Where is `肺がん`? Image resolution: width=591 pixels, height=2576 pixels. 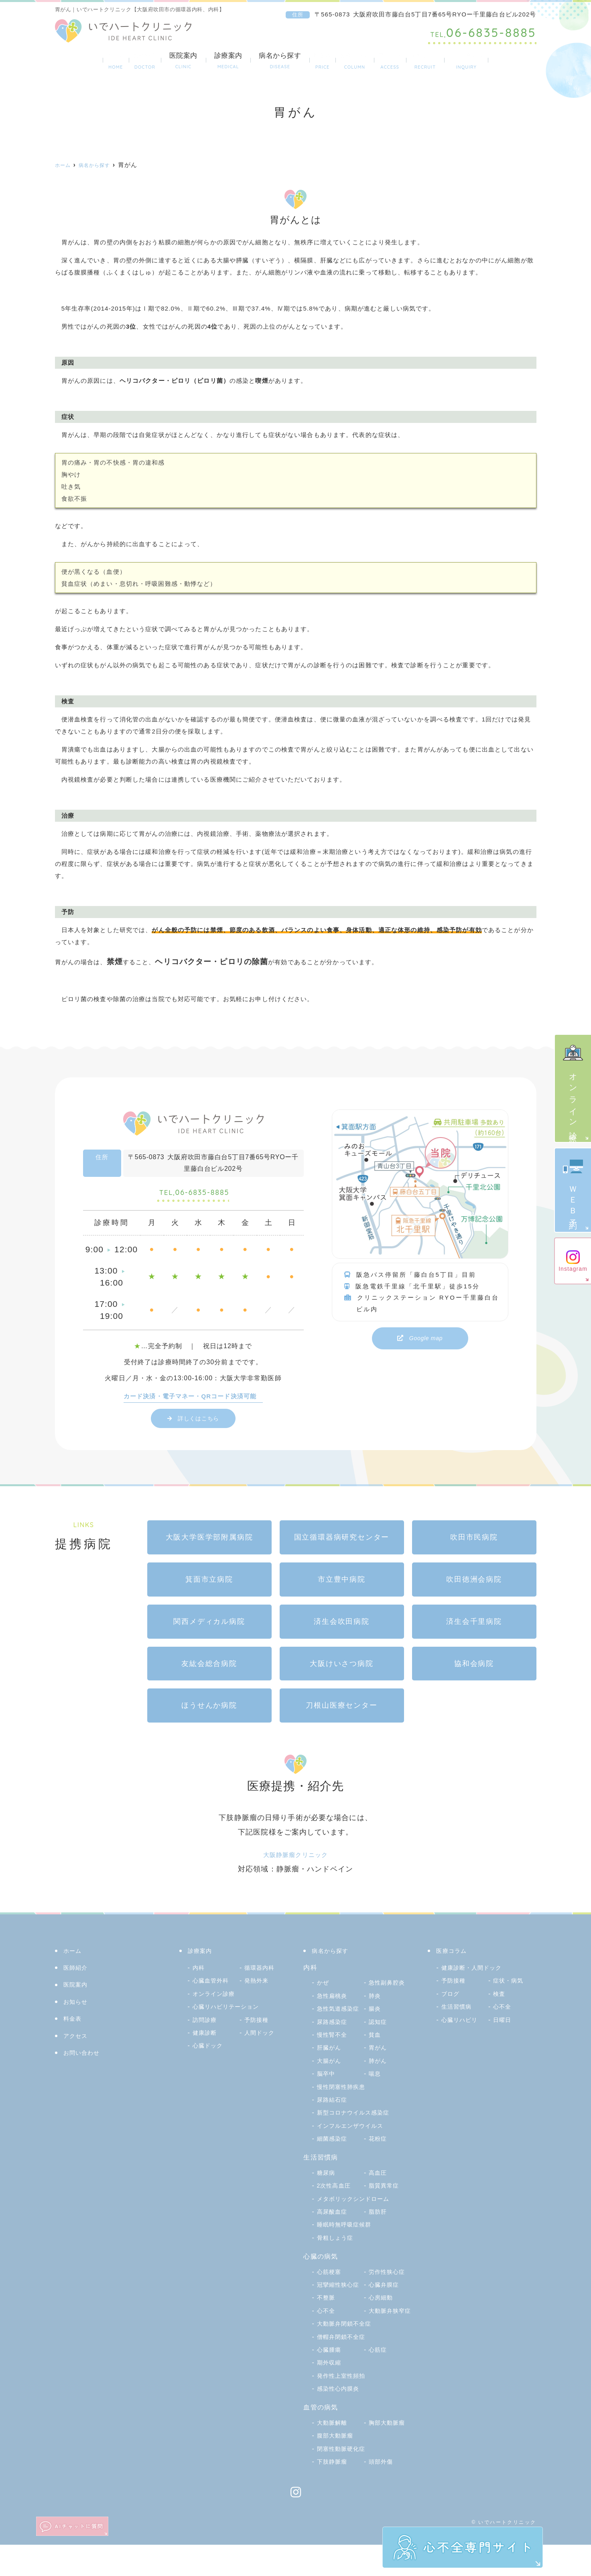 肺がん is located at coordinates (327, 2079).